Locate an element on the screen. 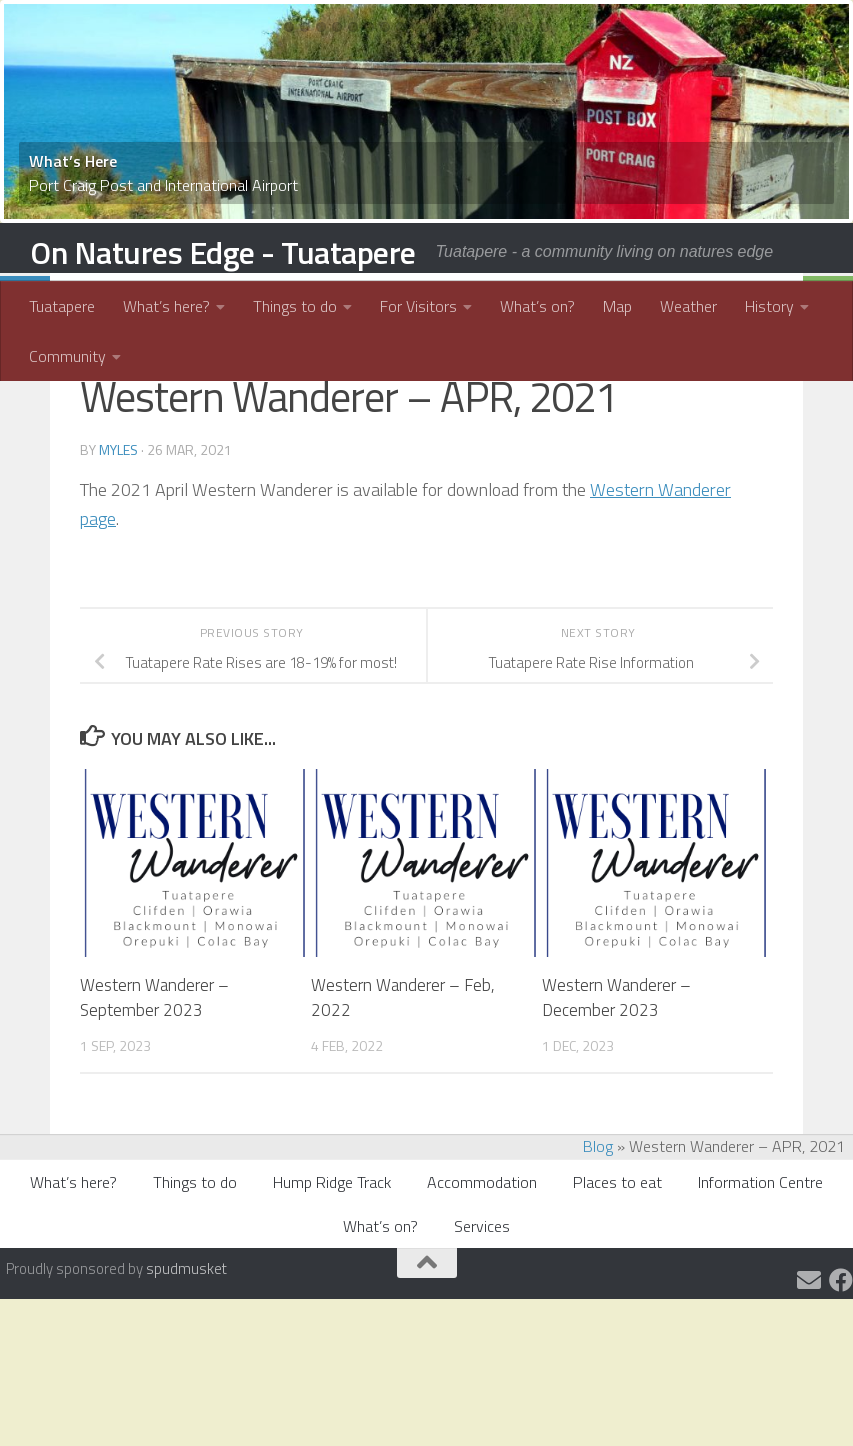  Western Wanderer – Feb, 2022 is located at coordinates (403, 1103).